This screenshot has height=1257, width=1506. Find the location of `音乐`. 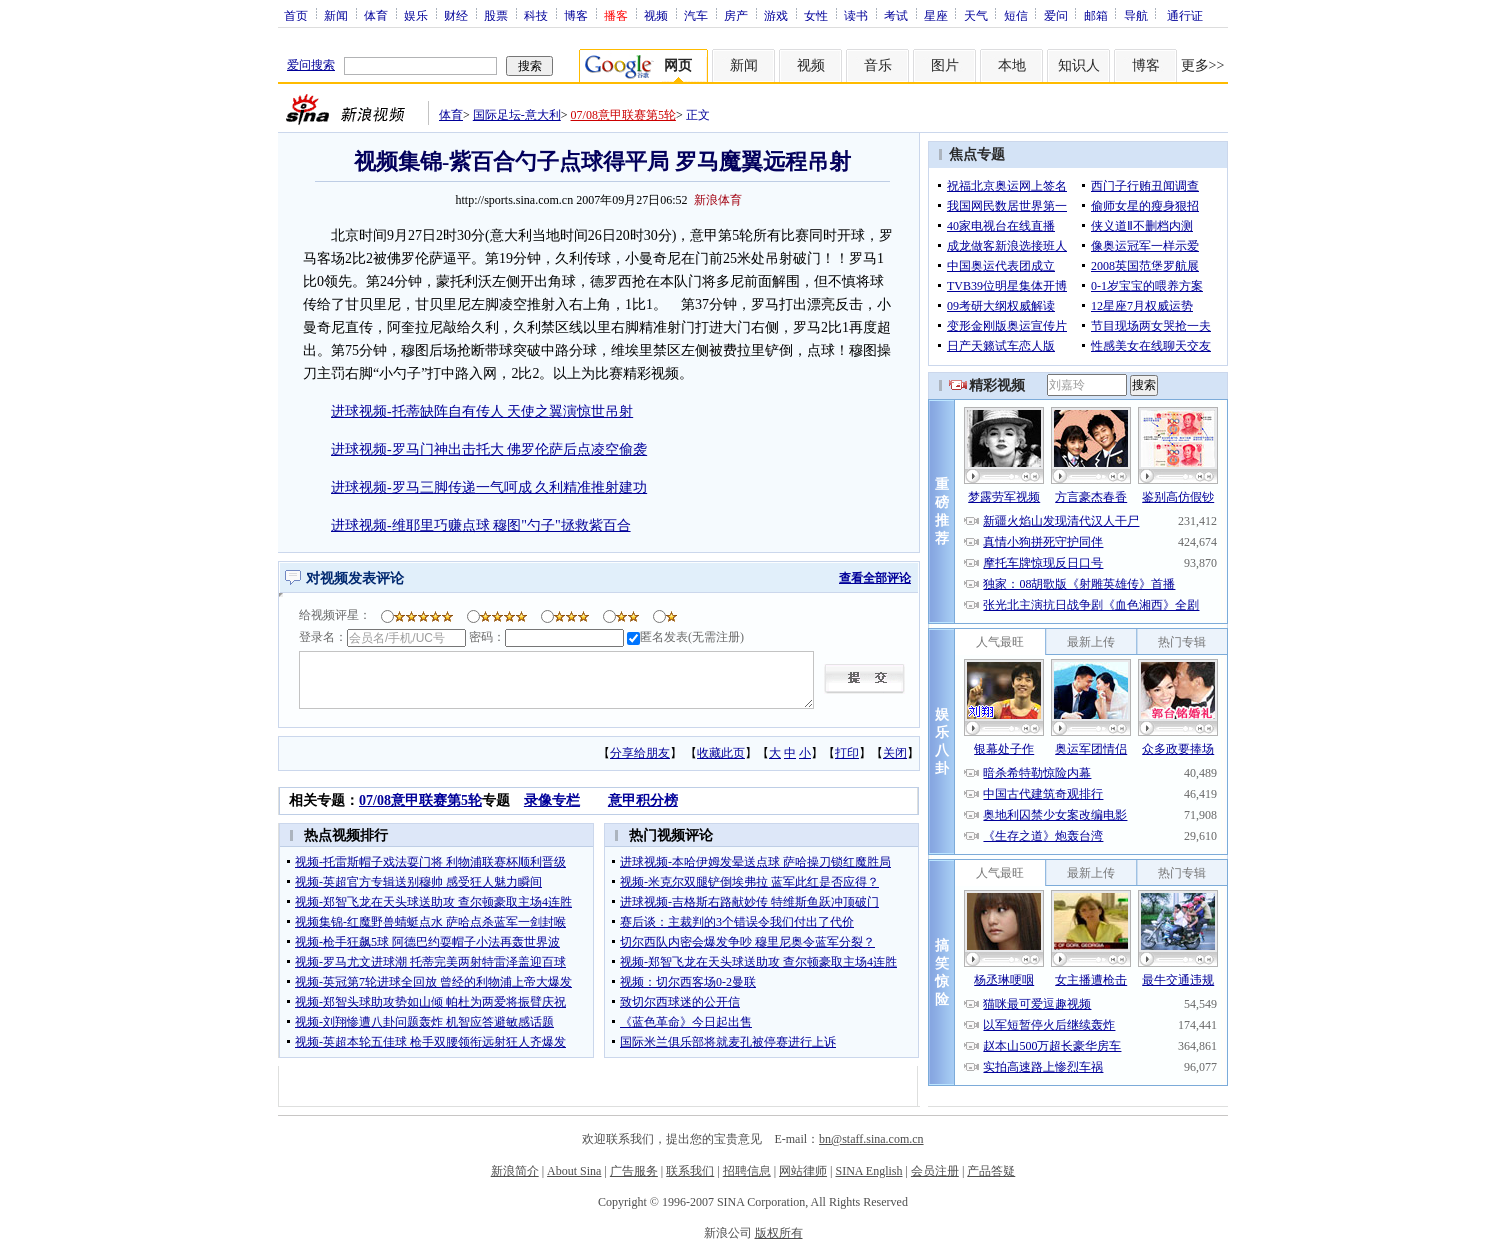

音乐 is located at coordinates (878, 65).